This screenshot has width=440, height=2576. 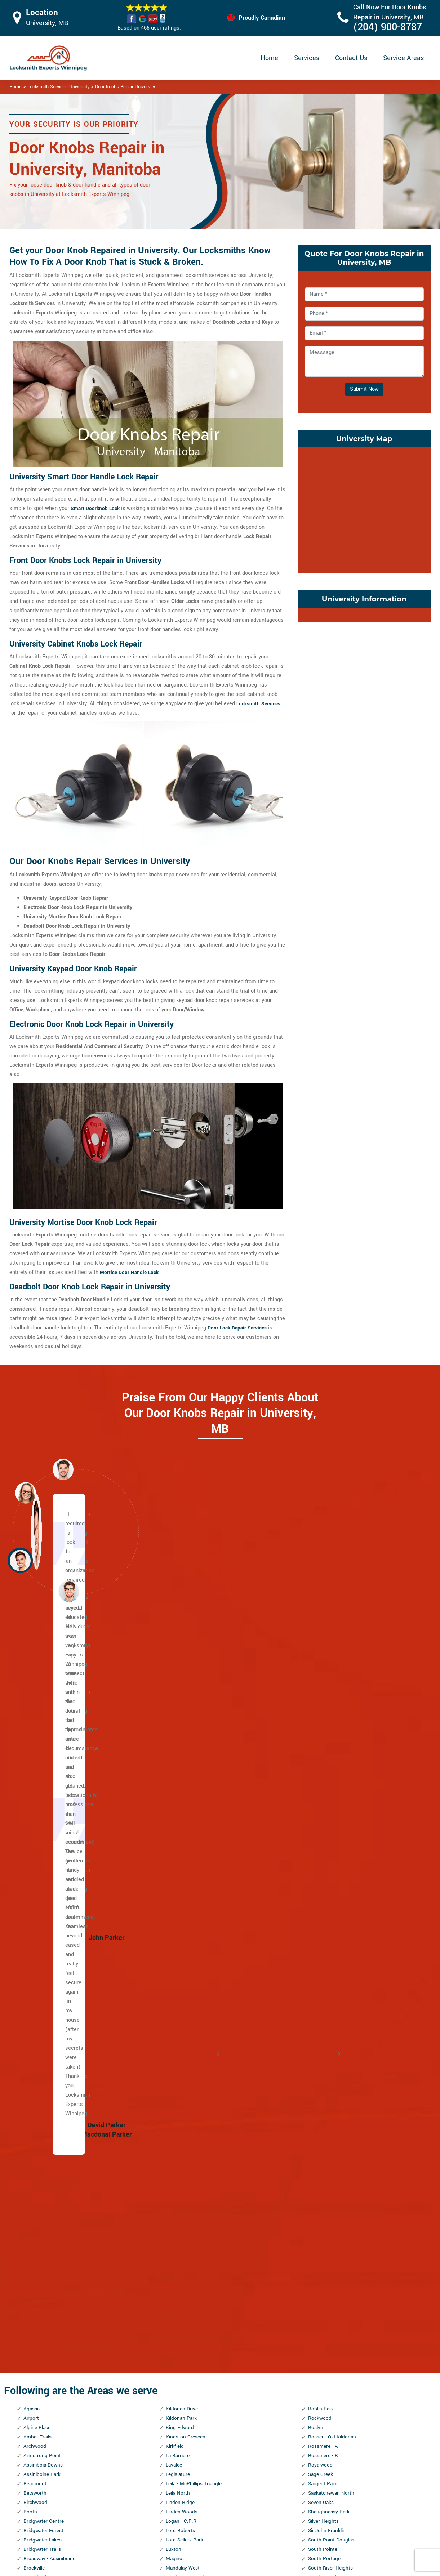 I want to click on Dufresne, so click(x=34, y=2082).